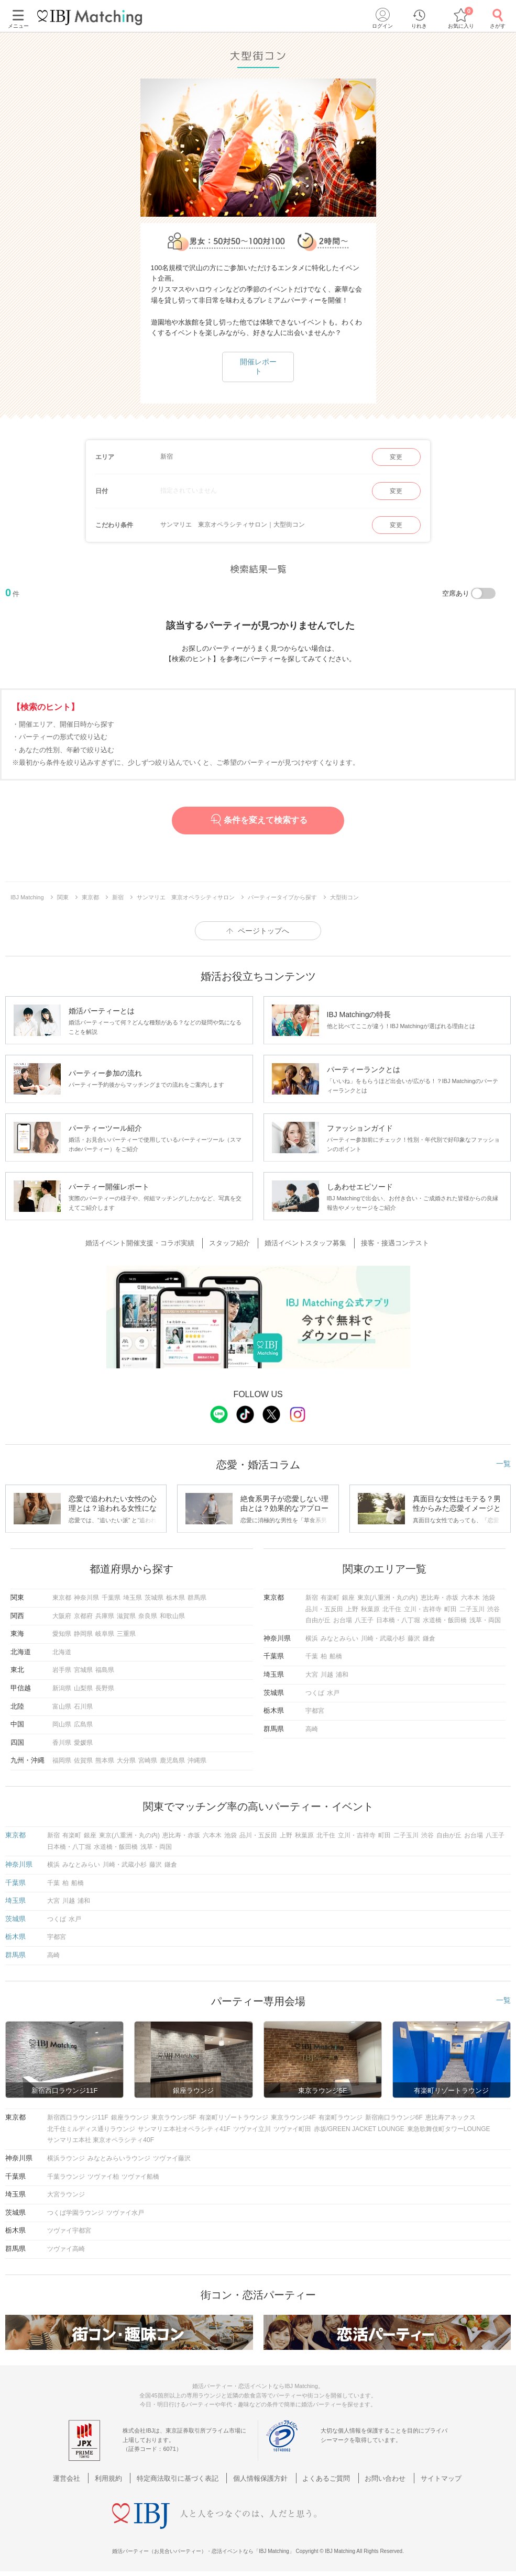 This screenshot has width=516, height=2576. What do you see at coordinates (394, 2117) in the screenshot?
I see `新宿南口ラウンジ6F` at bounding box center [394, 2117].